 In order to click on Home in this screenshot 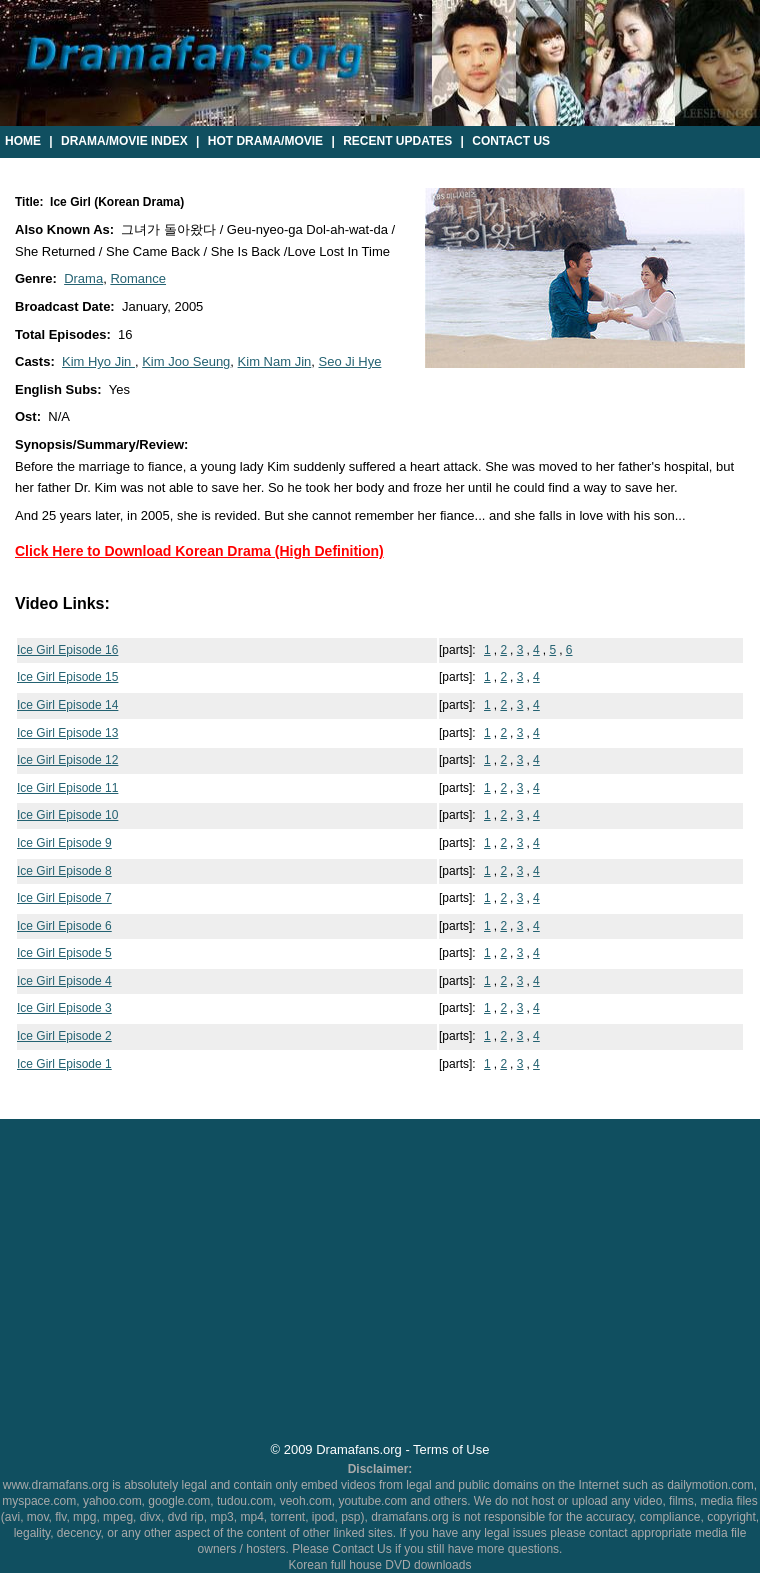, I will do `click(23, 141)`.